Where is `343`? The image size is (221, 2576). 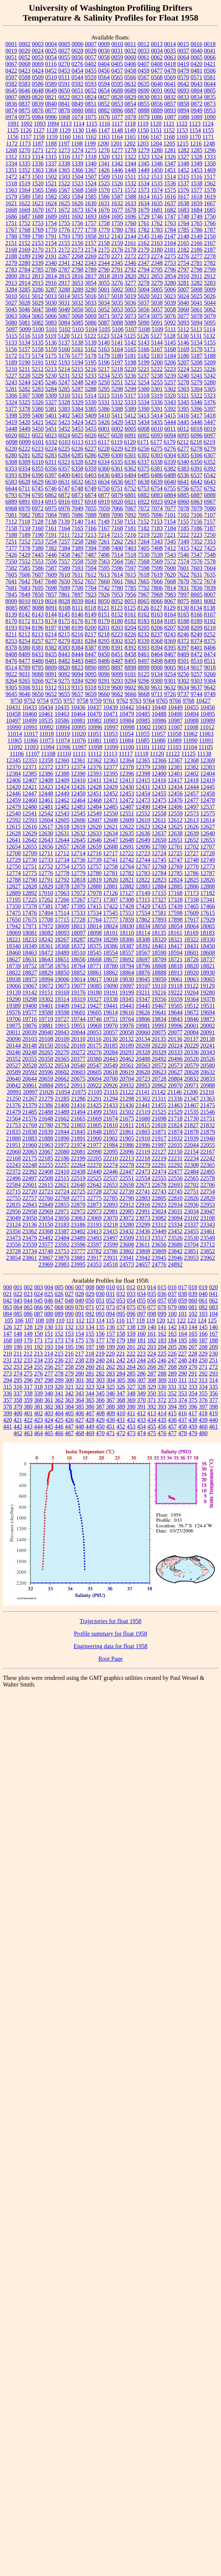 343 is located at coordinates (79, 1393).